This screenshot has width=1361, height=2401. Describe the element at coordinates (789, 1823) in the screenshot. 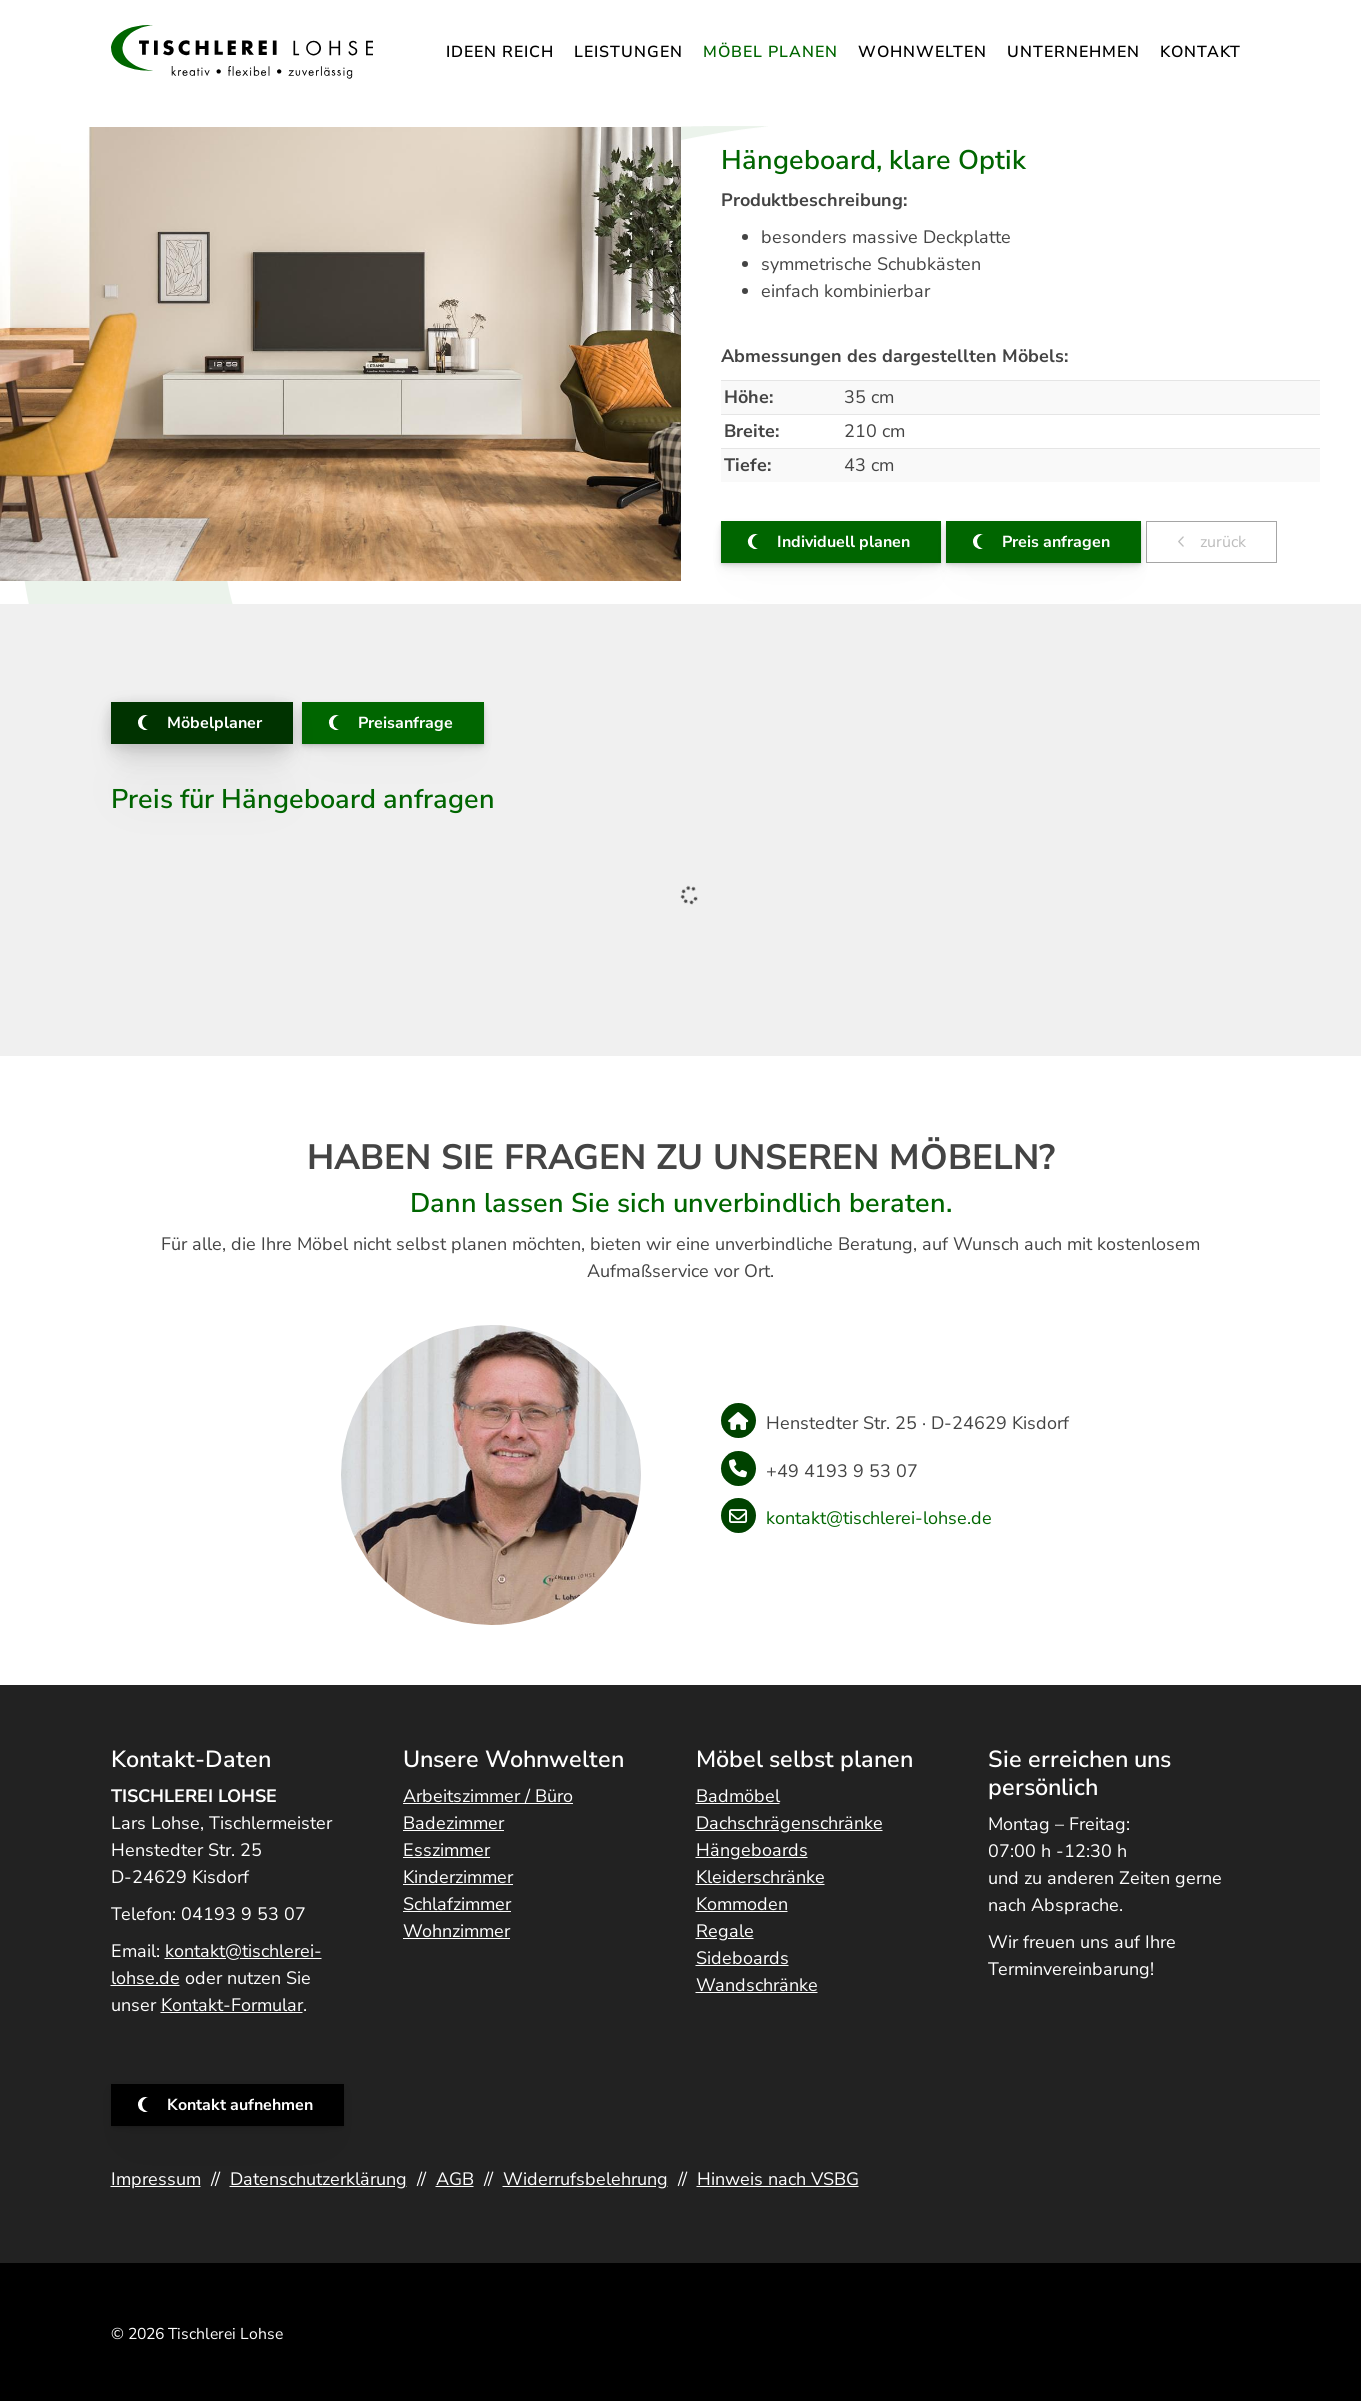

I see `Dachschrägenschränke` at that location.